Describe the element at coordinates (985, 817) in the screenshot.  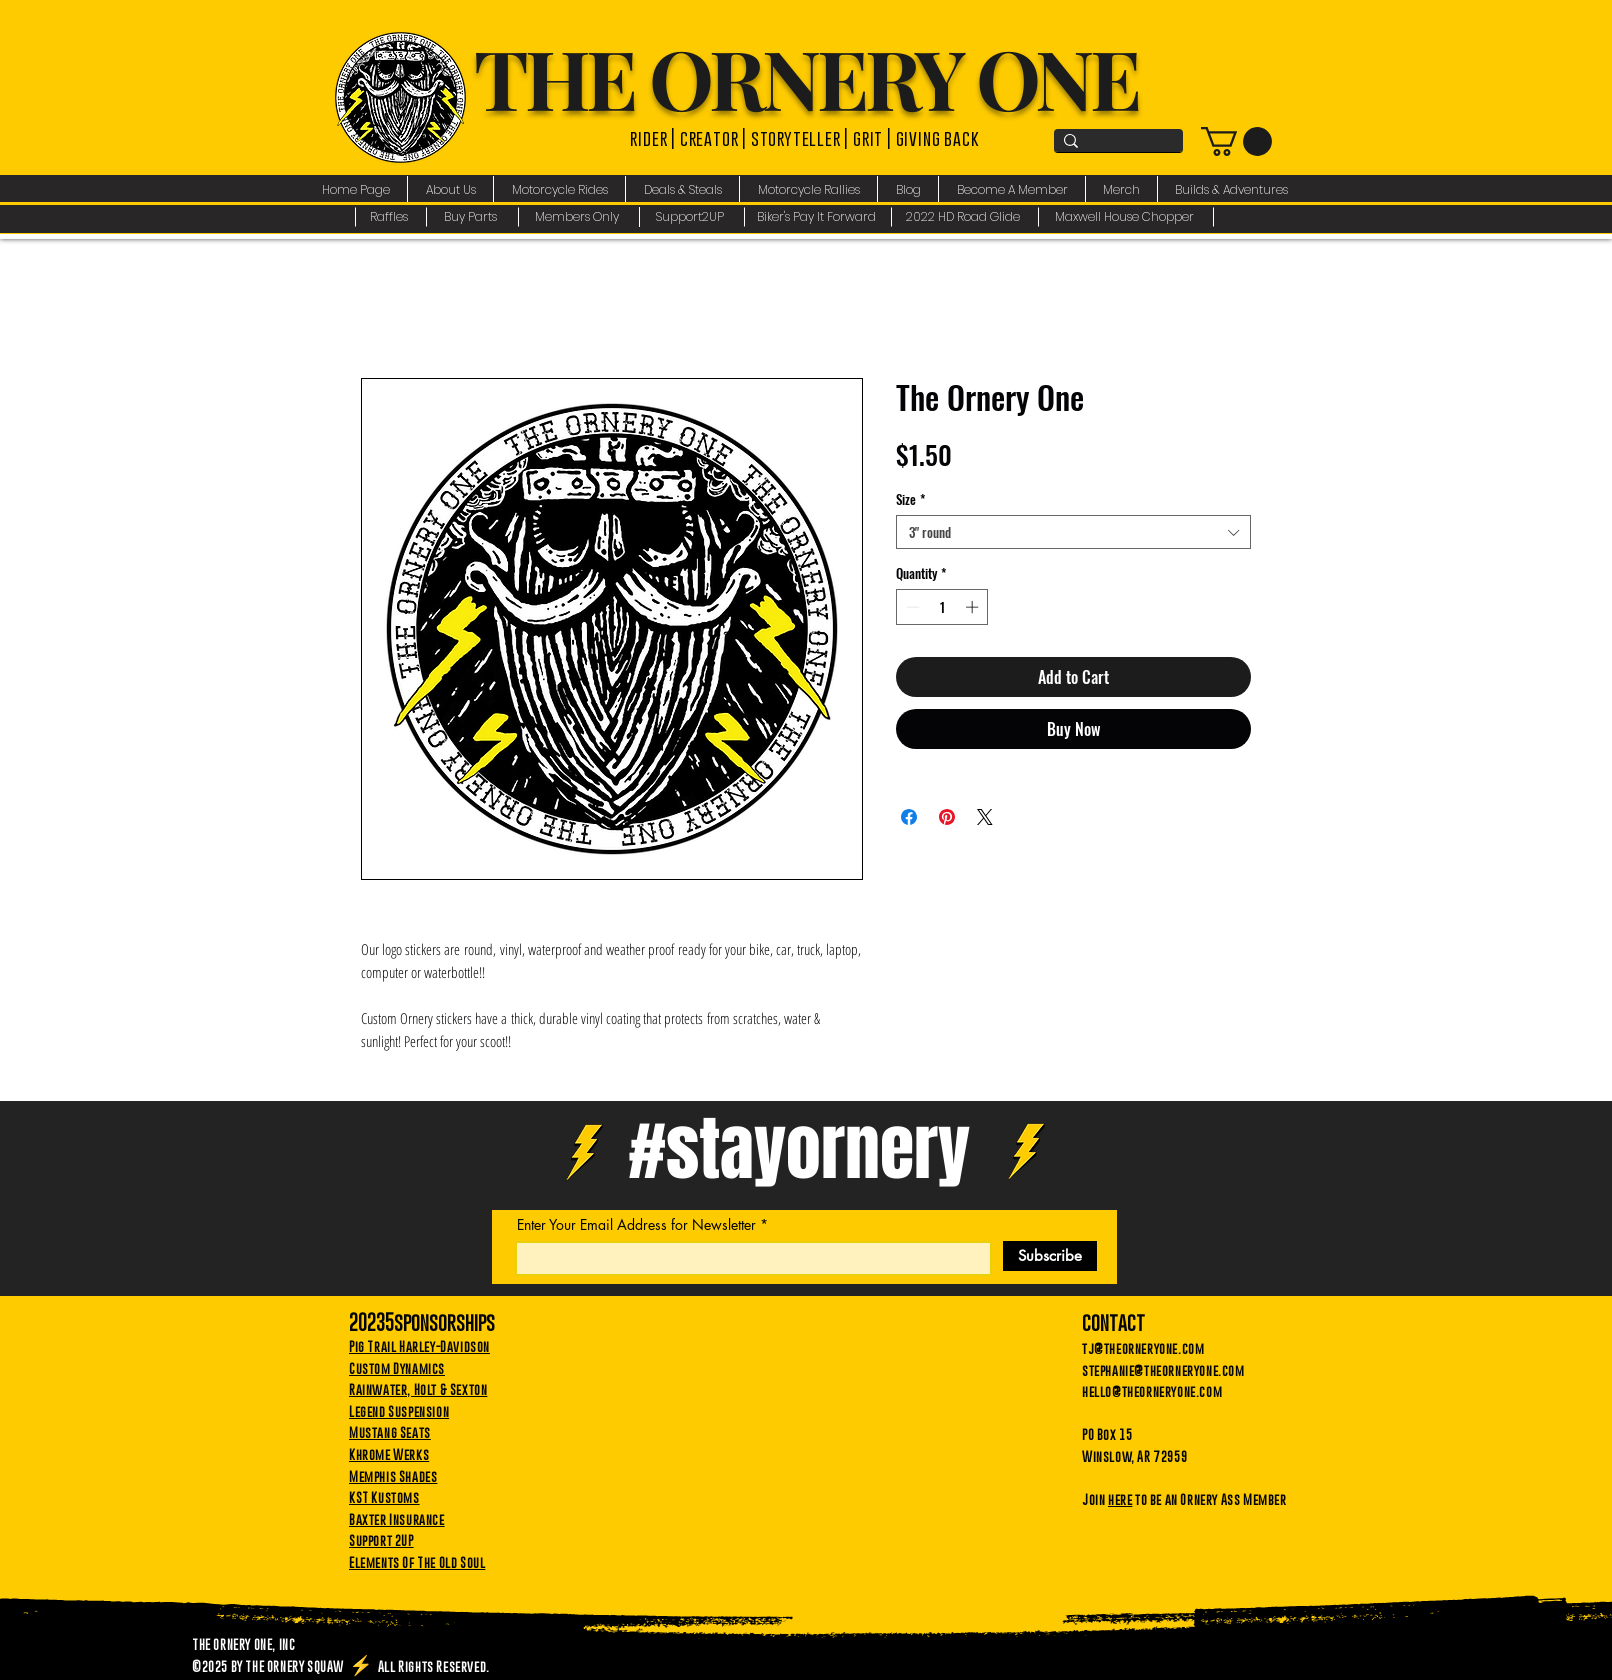
I see `[Share on X]` at that location.